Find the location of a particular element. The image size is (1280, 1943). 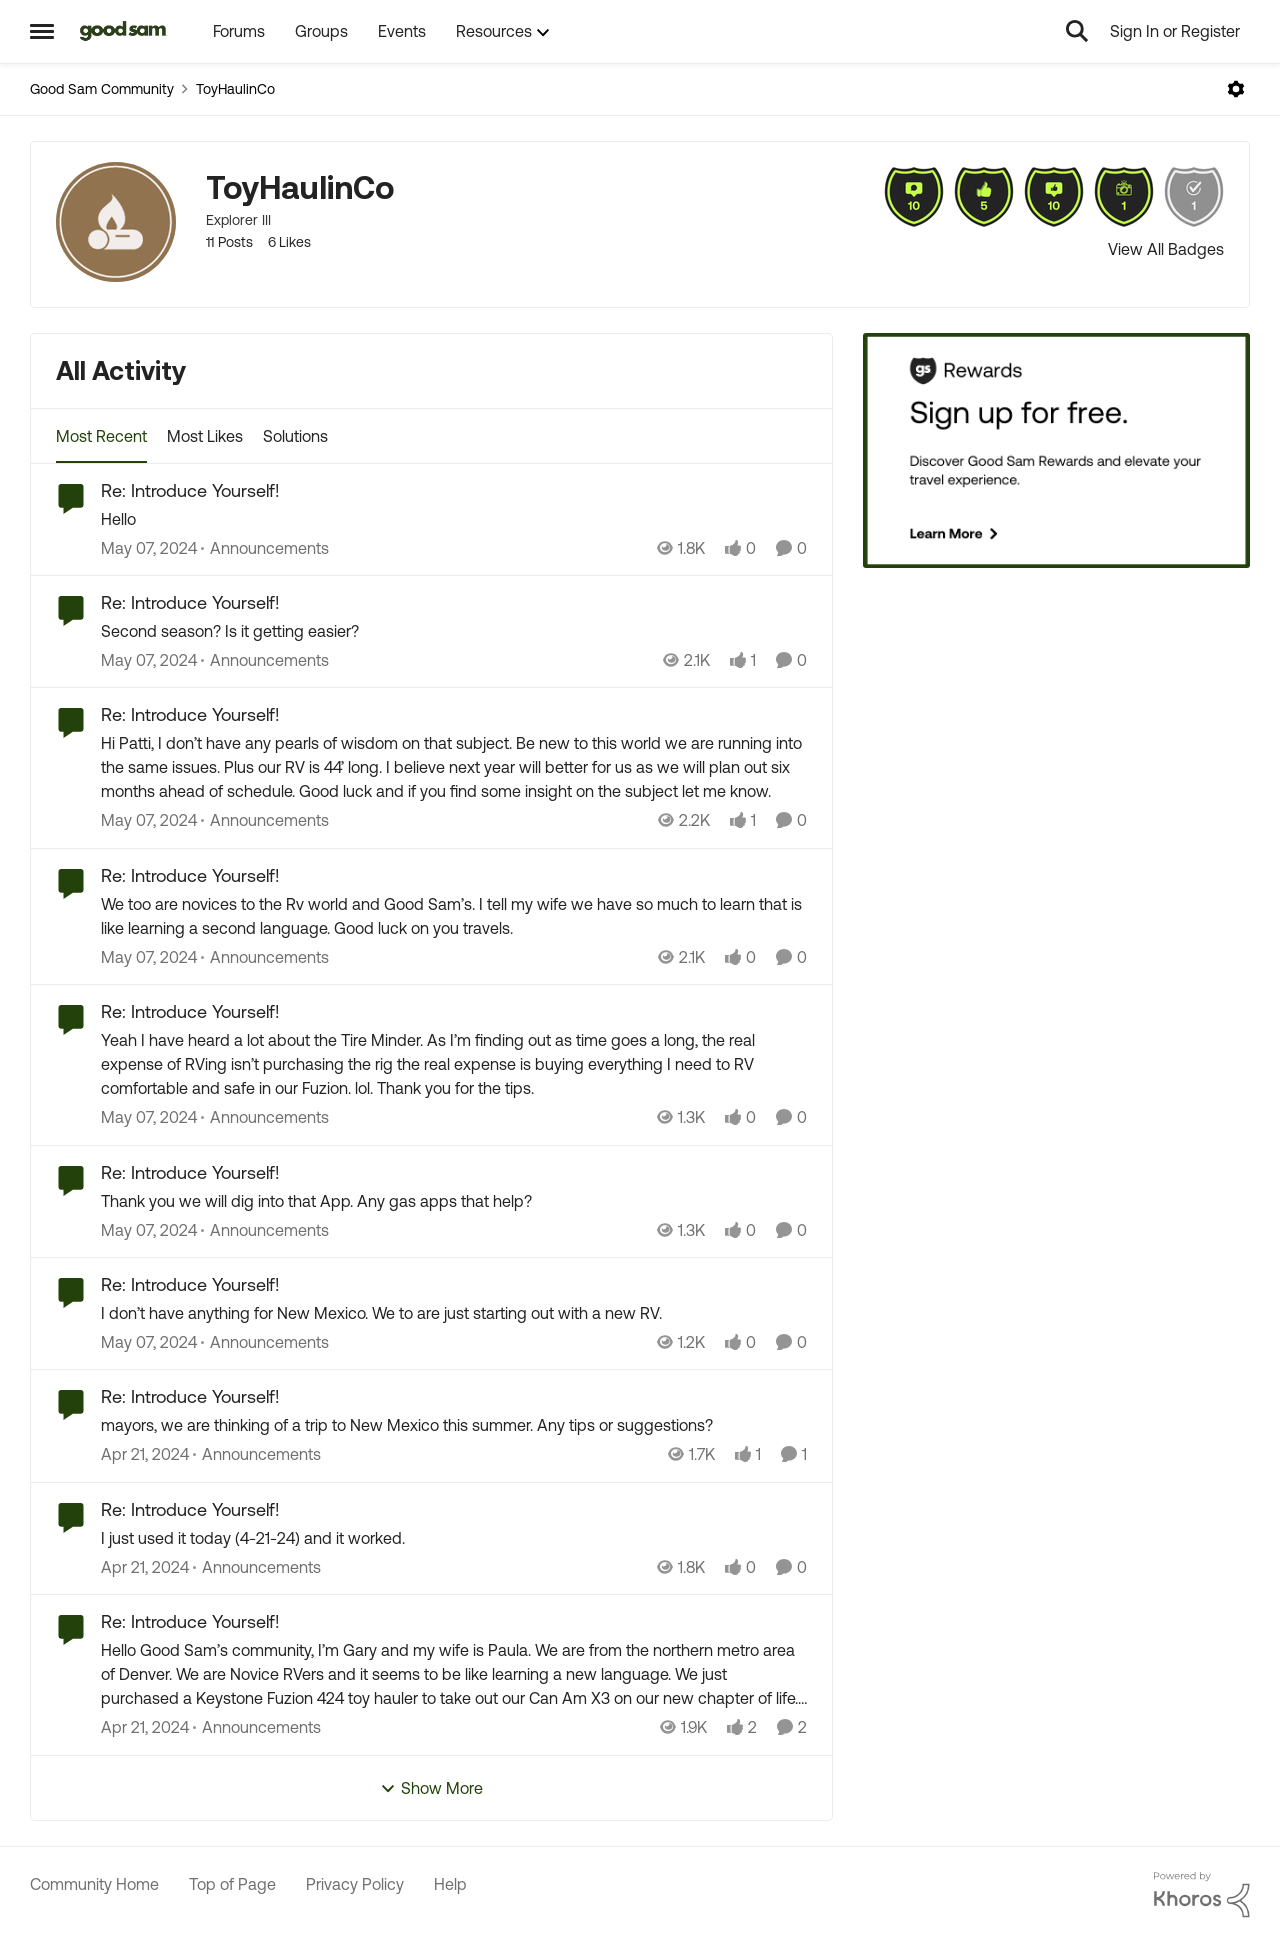

[Hi Patti, I don’t have any pearls of wisdom on that subject. Be new to this world we are running into the same issues.] is located at coordinates (454, 768).